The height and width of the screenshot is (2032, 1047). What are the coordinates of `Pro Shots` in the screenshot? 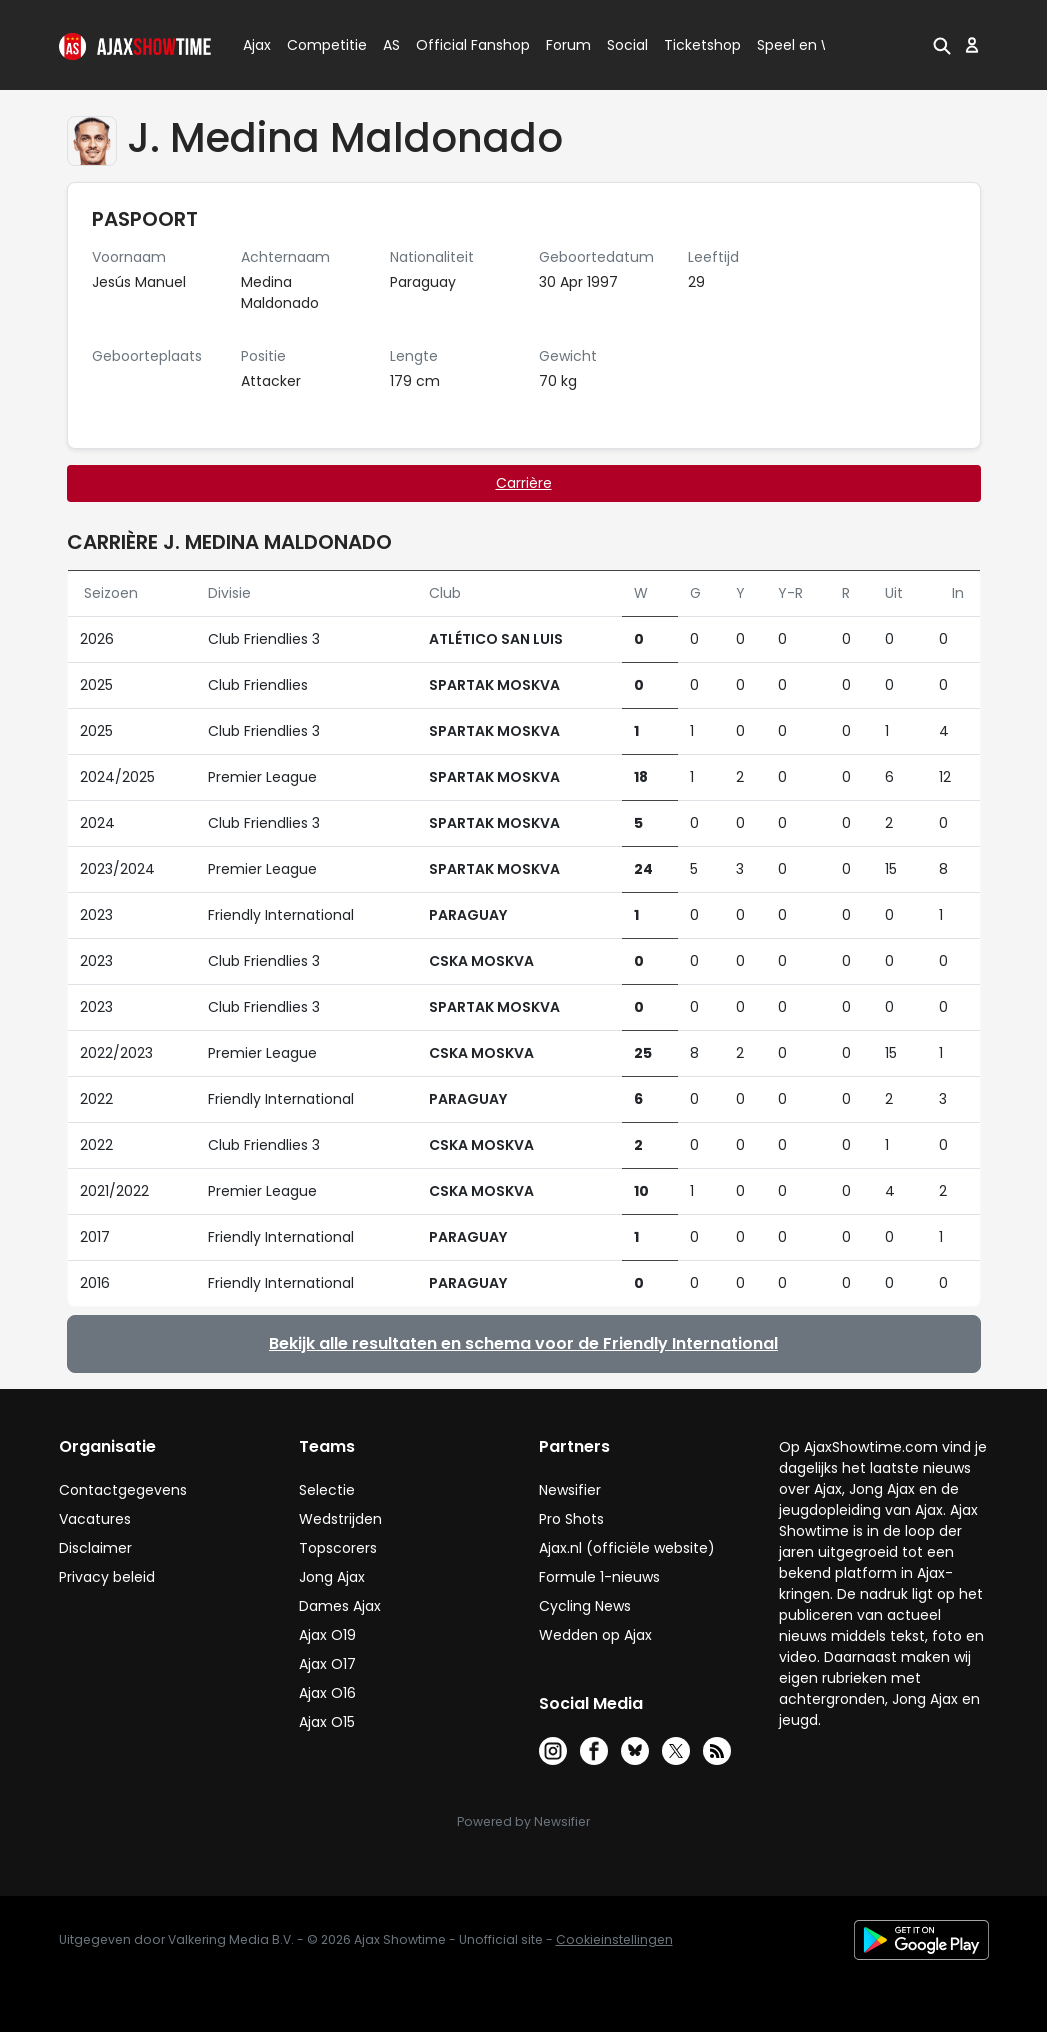 It's located at (571, 1519).